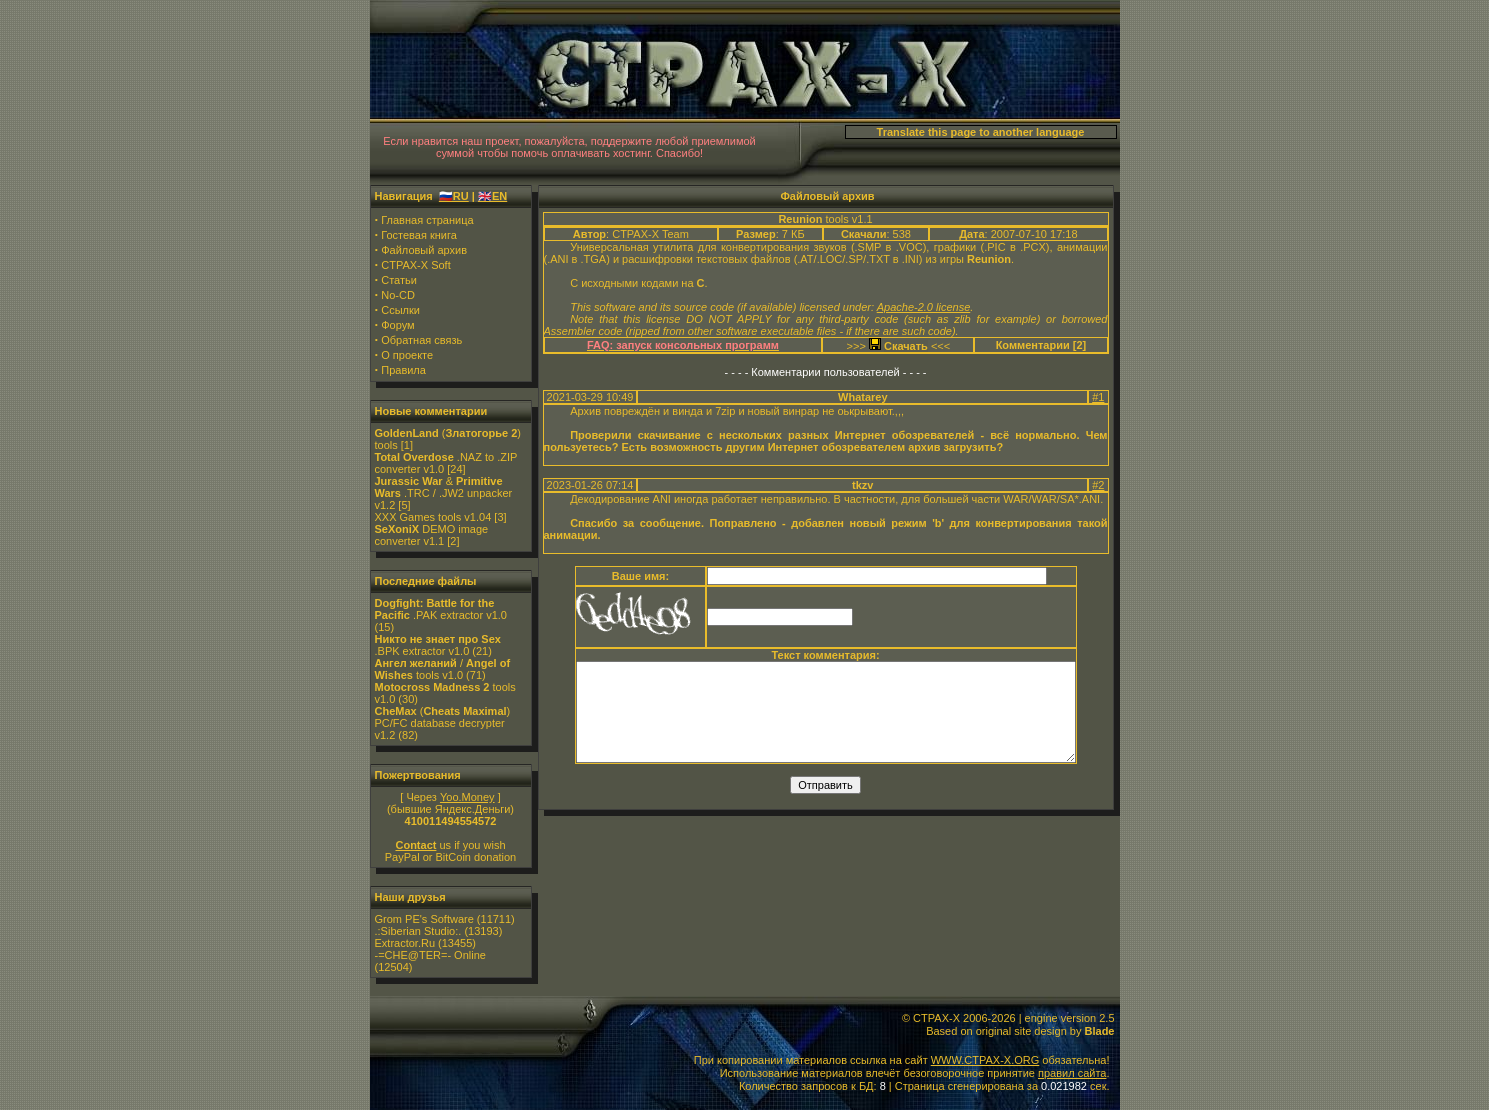  Describe the element at coordinates (443, 723) in the screenshot. I see `() PC/FC database decrypter v1.2` at that location.